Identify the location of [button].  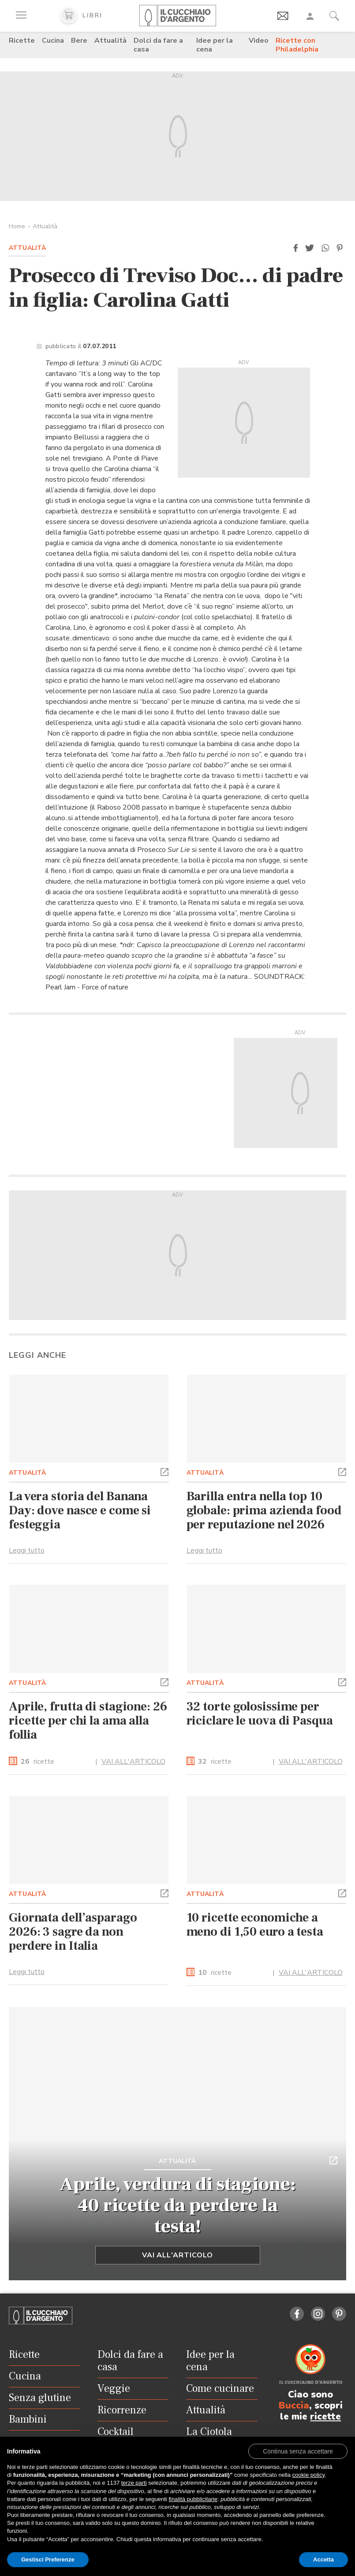
(295, 248).